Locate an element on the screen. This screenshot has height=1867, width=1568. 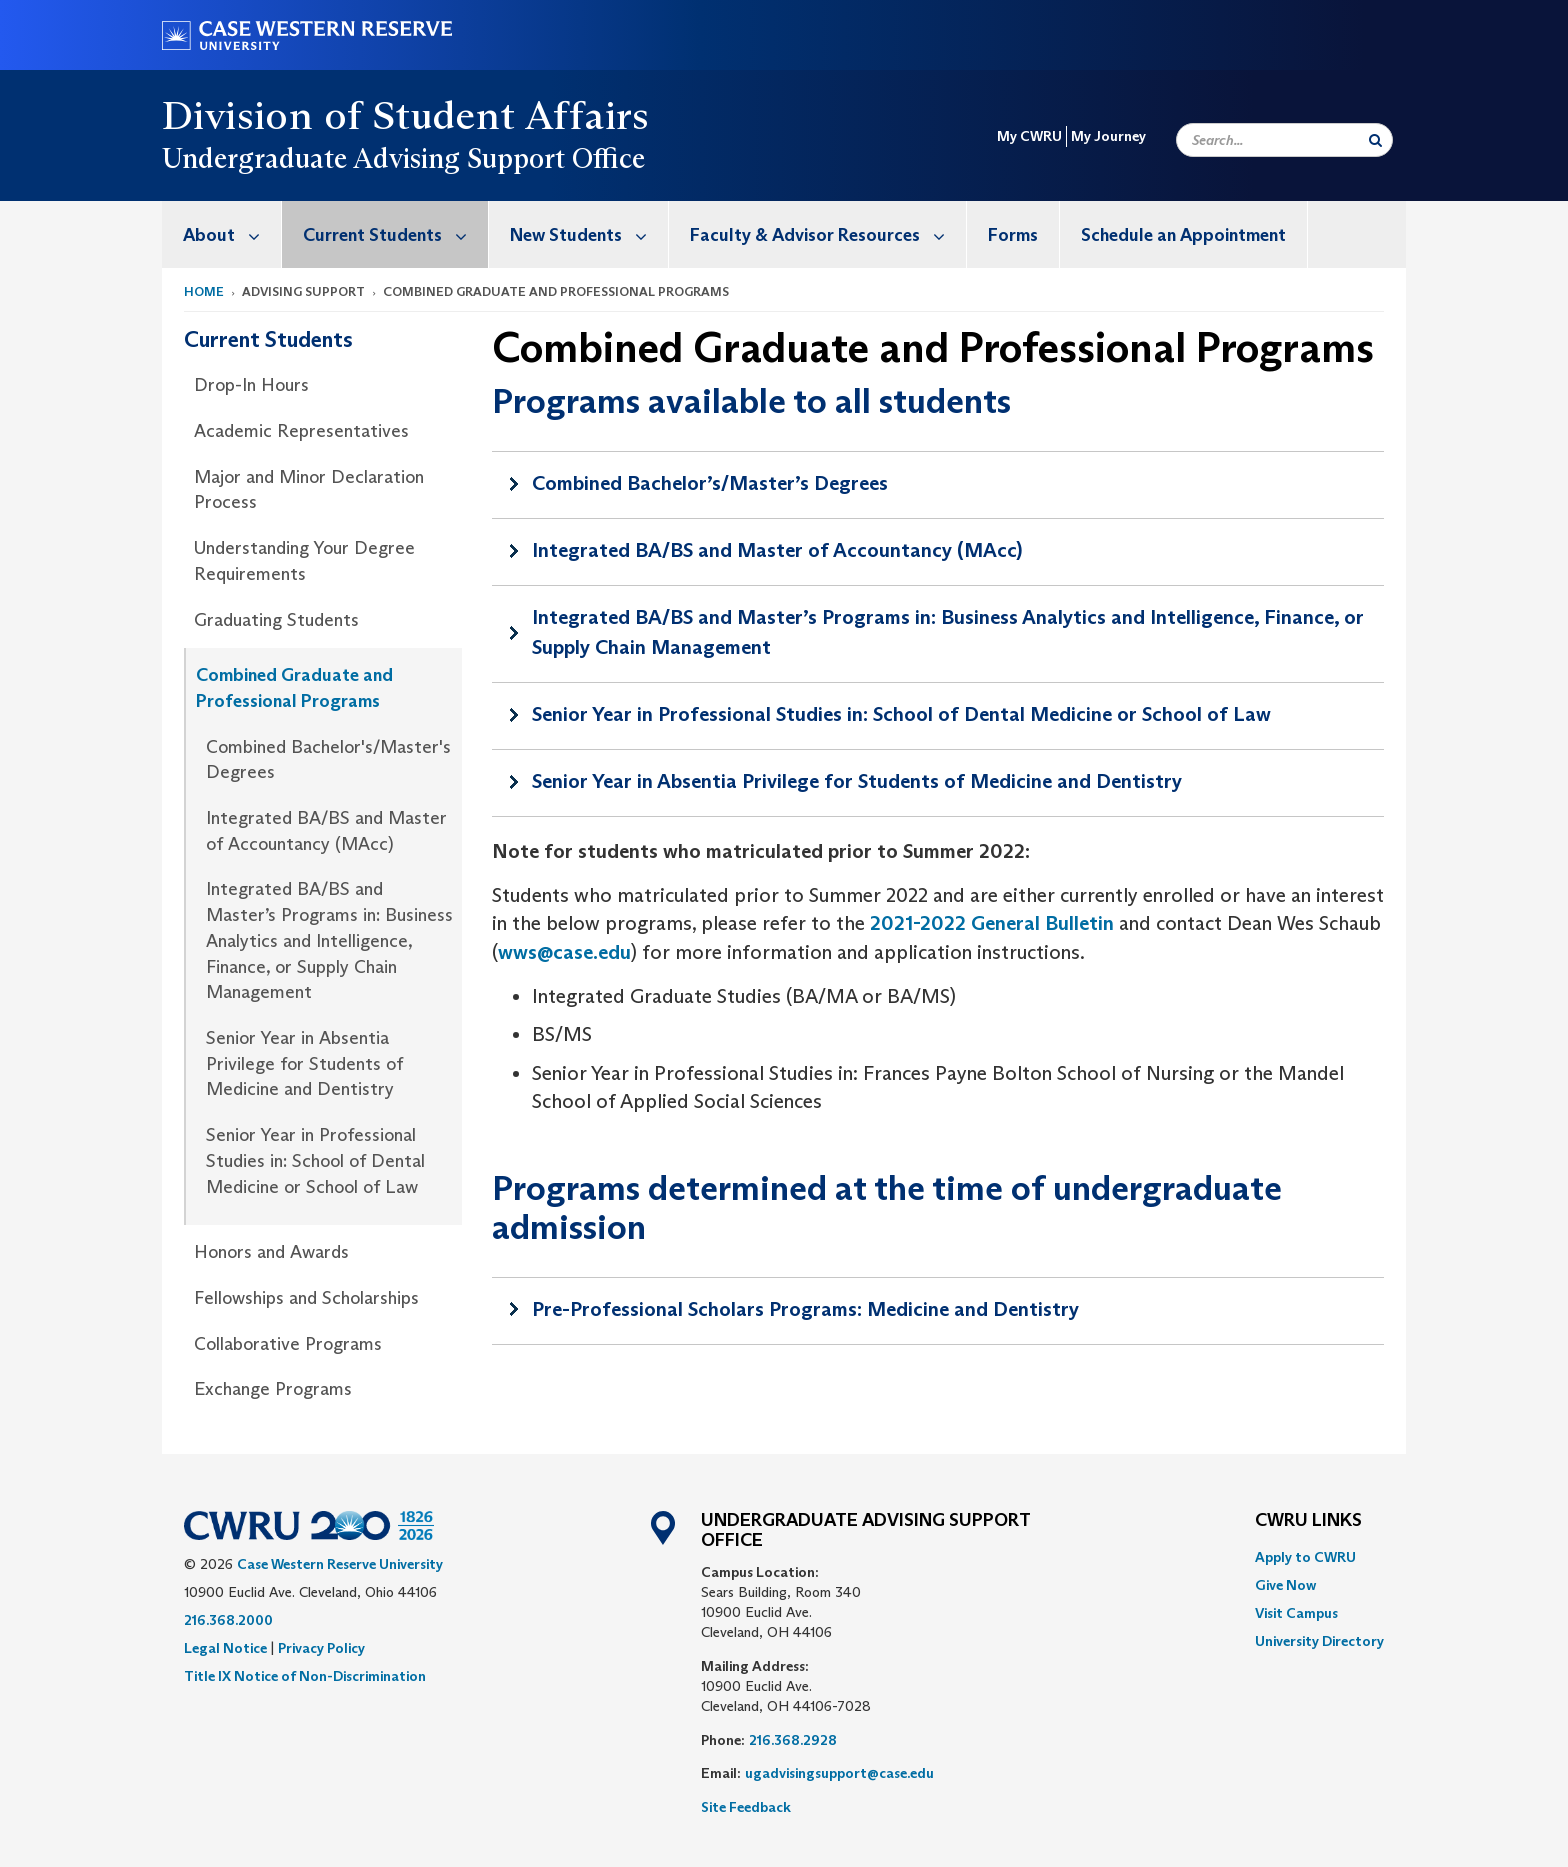
ugadvisingsupport@case.edu is located at coordinates (839, 1773).